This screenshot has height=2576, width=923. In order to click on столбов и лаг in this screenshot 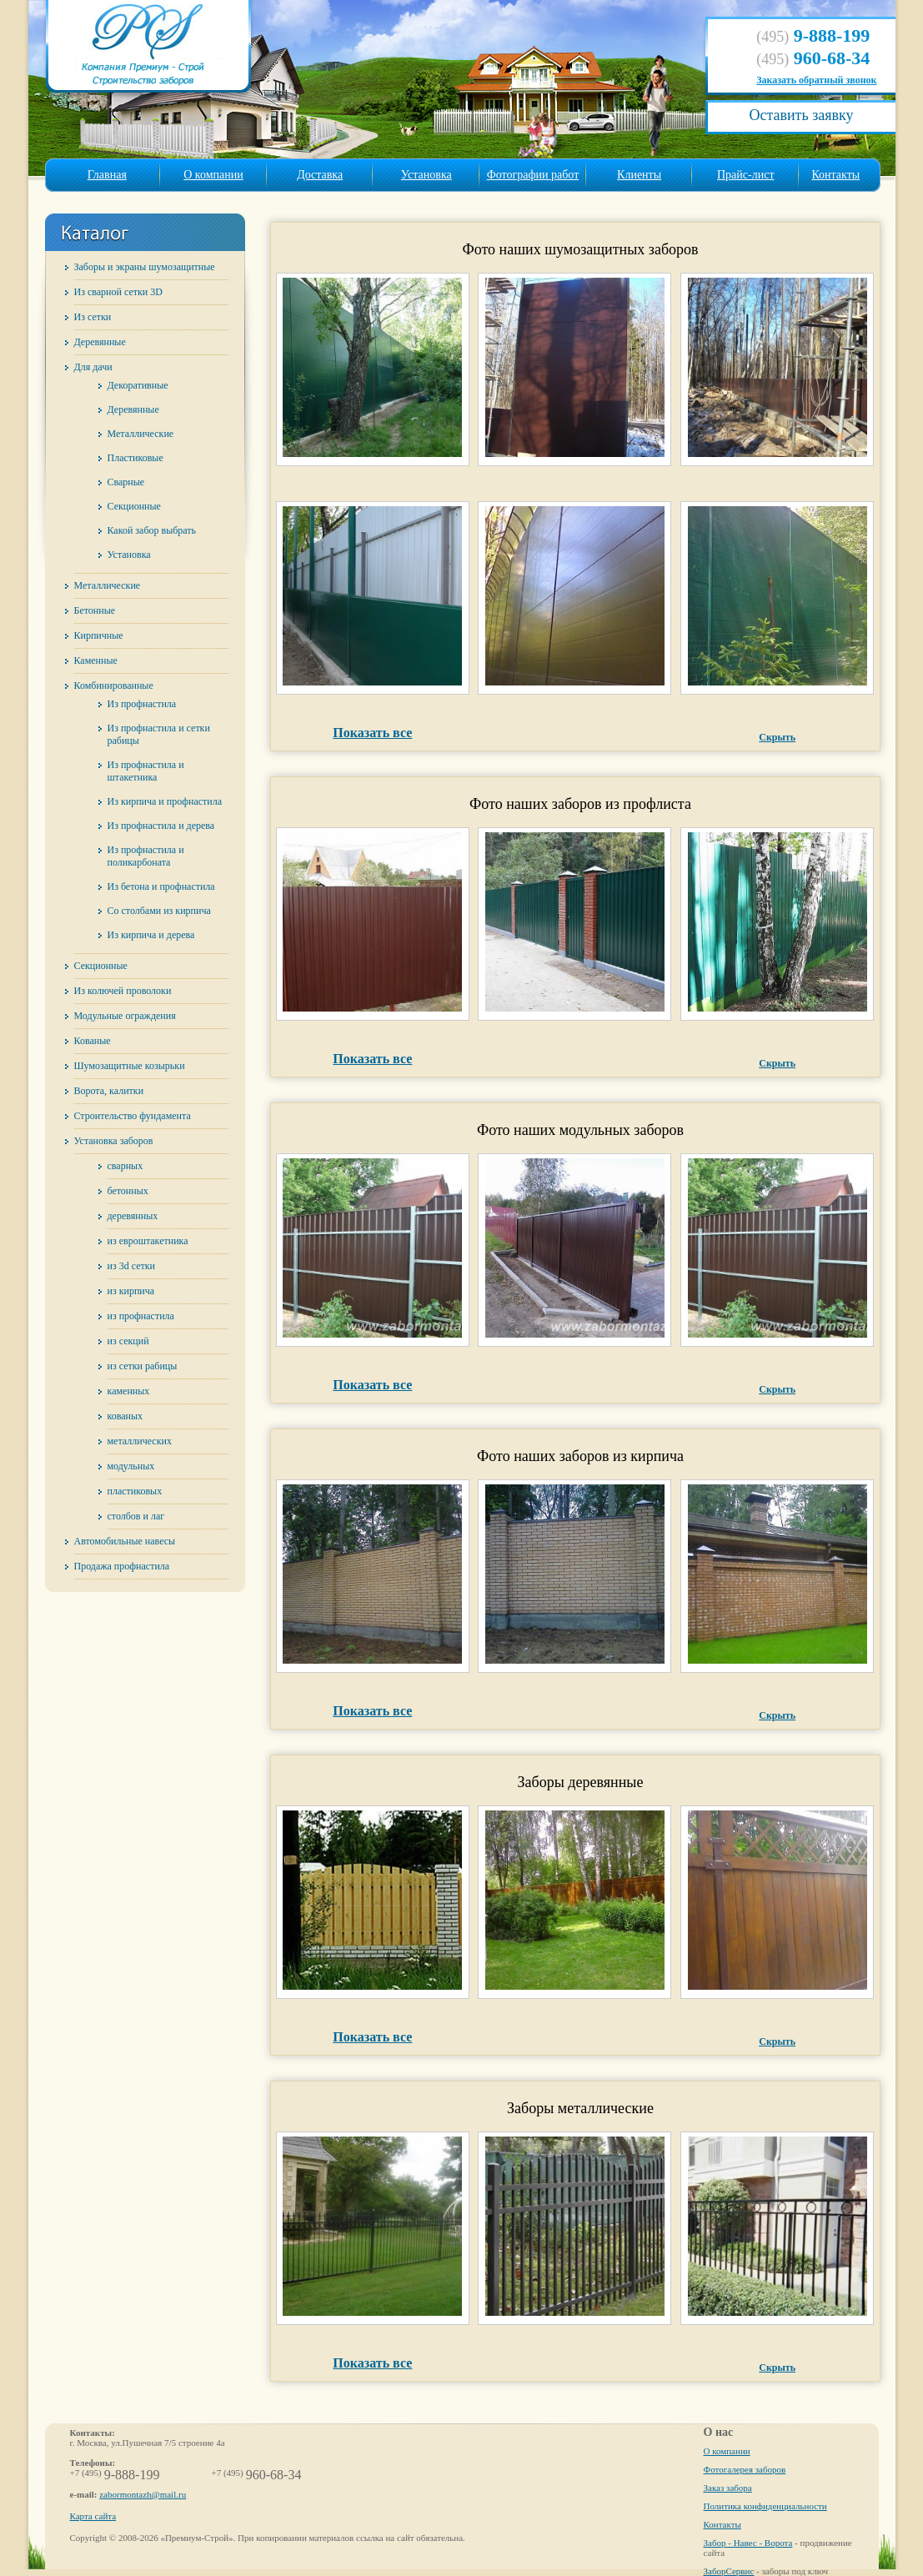, I will do `click(136, 1516)`.